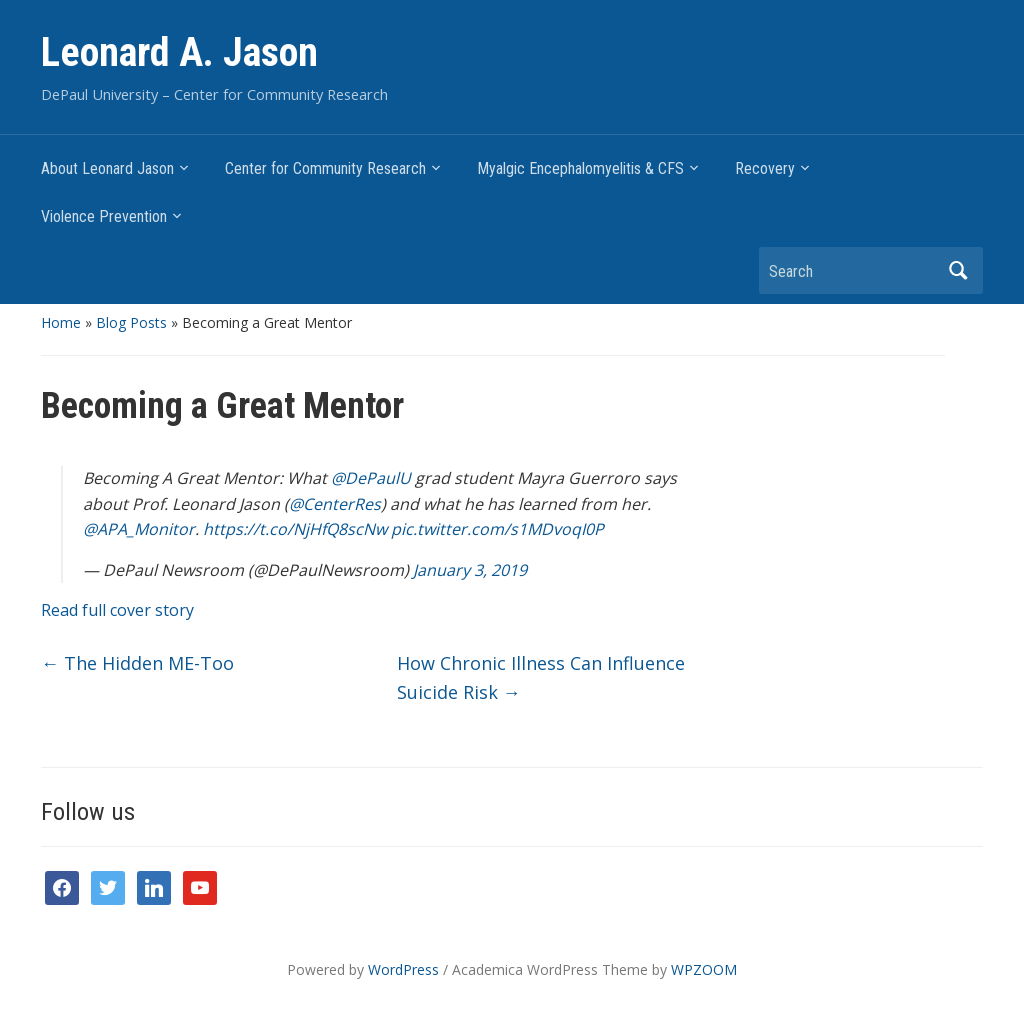  I want to click on WPZOOM, so click(704, 969).